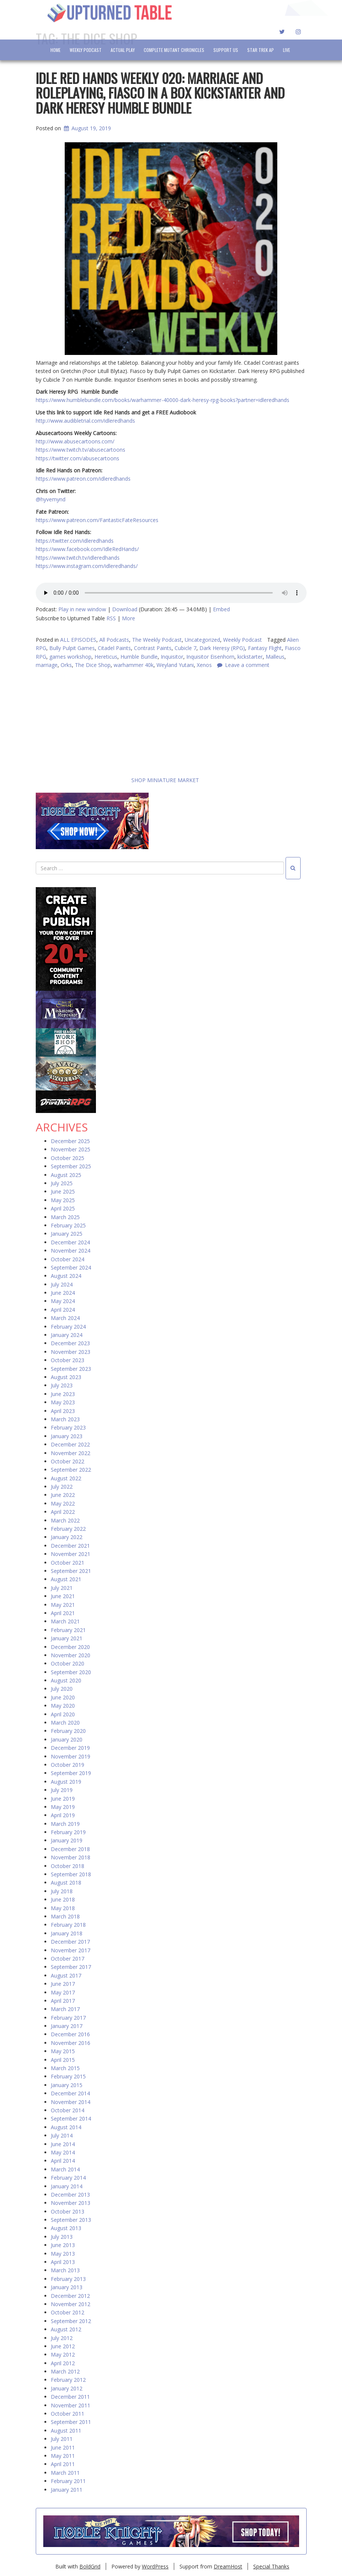 This screenshot has height=2576, width=342. I want to click on December 2012, so click(70, 2295).